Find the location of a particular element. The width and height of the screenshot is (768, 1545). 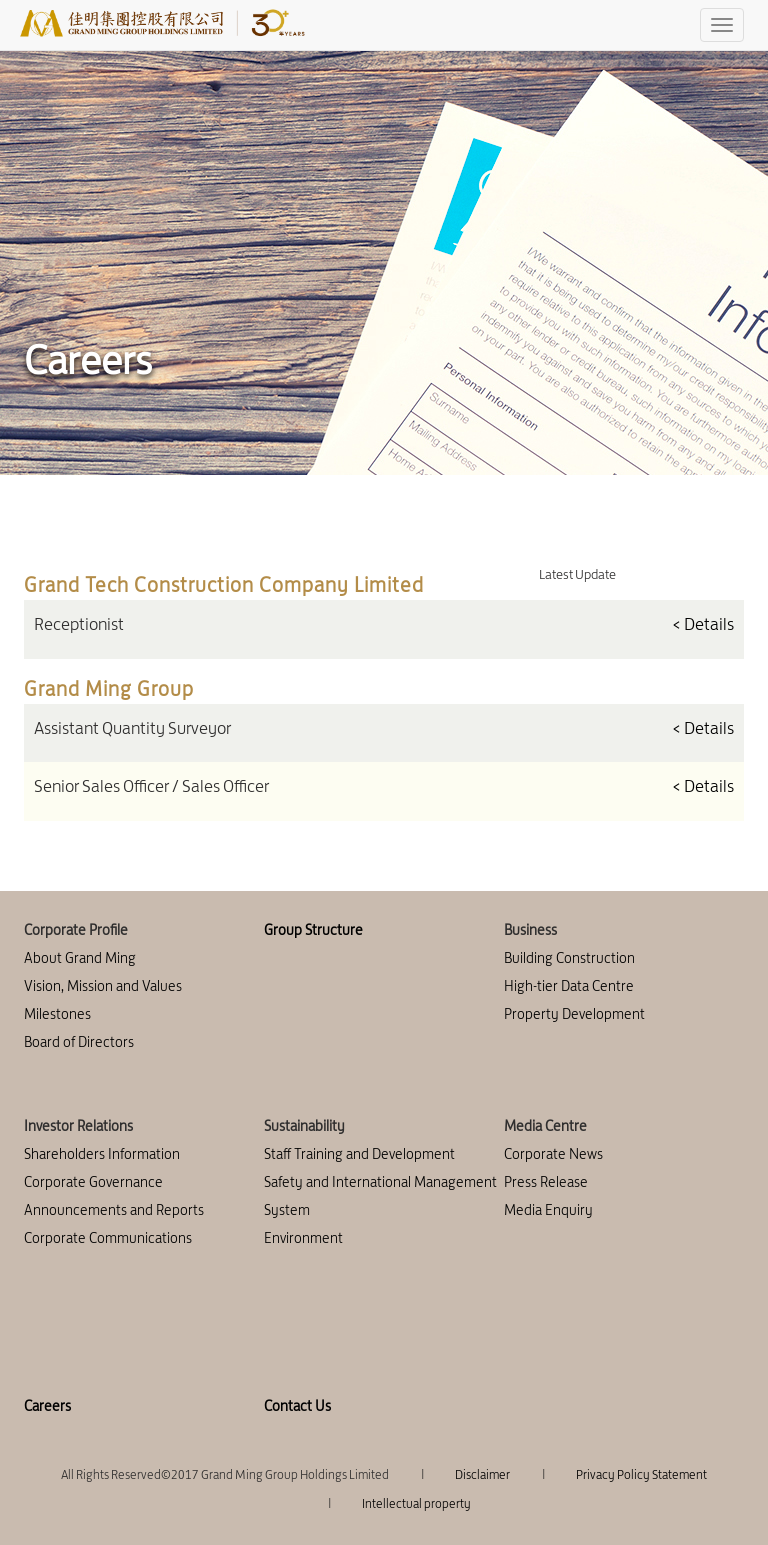

Contact Us is located at coordinates (297, 1406).